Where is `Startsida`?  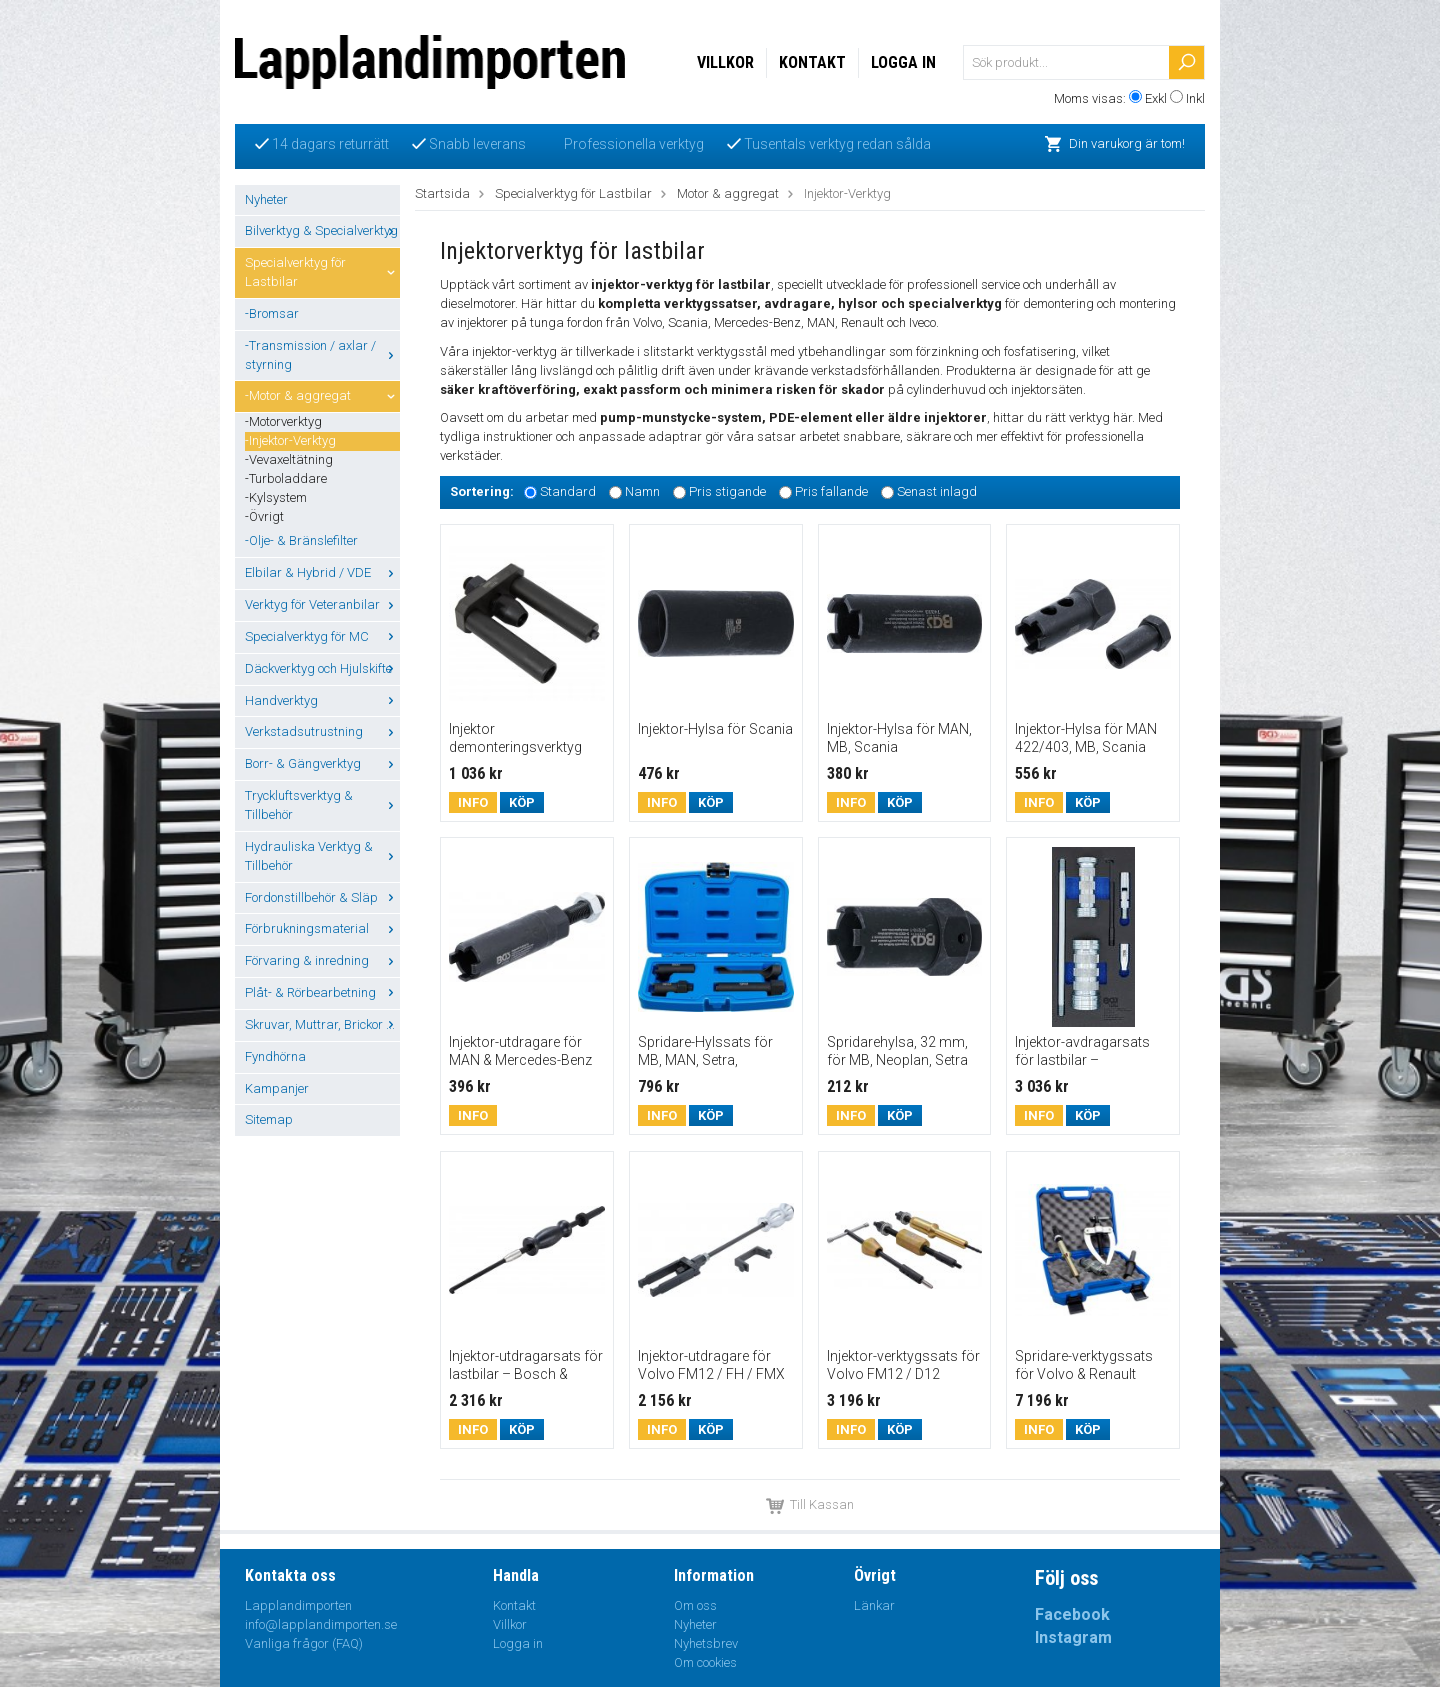
Startsida is located at coordinates (442, 193).